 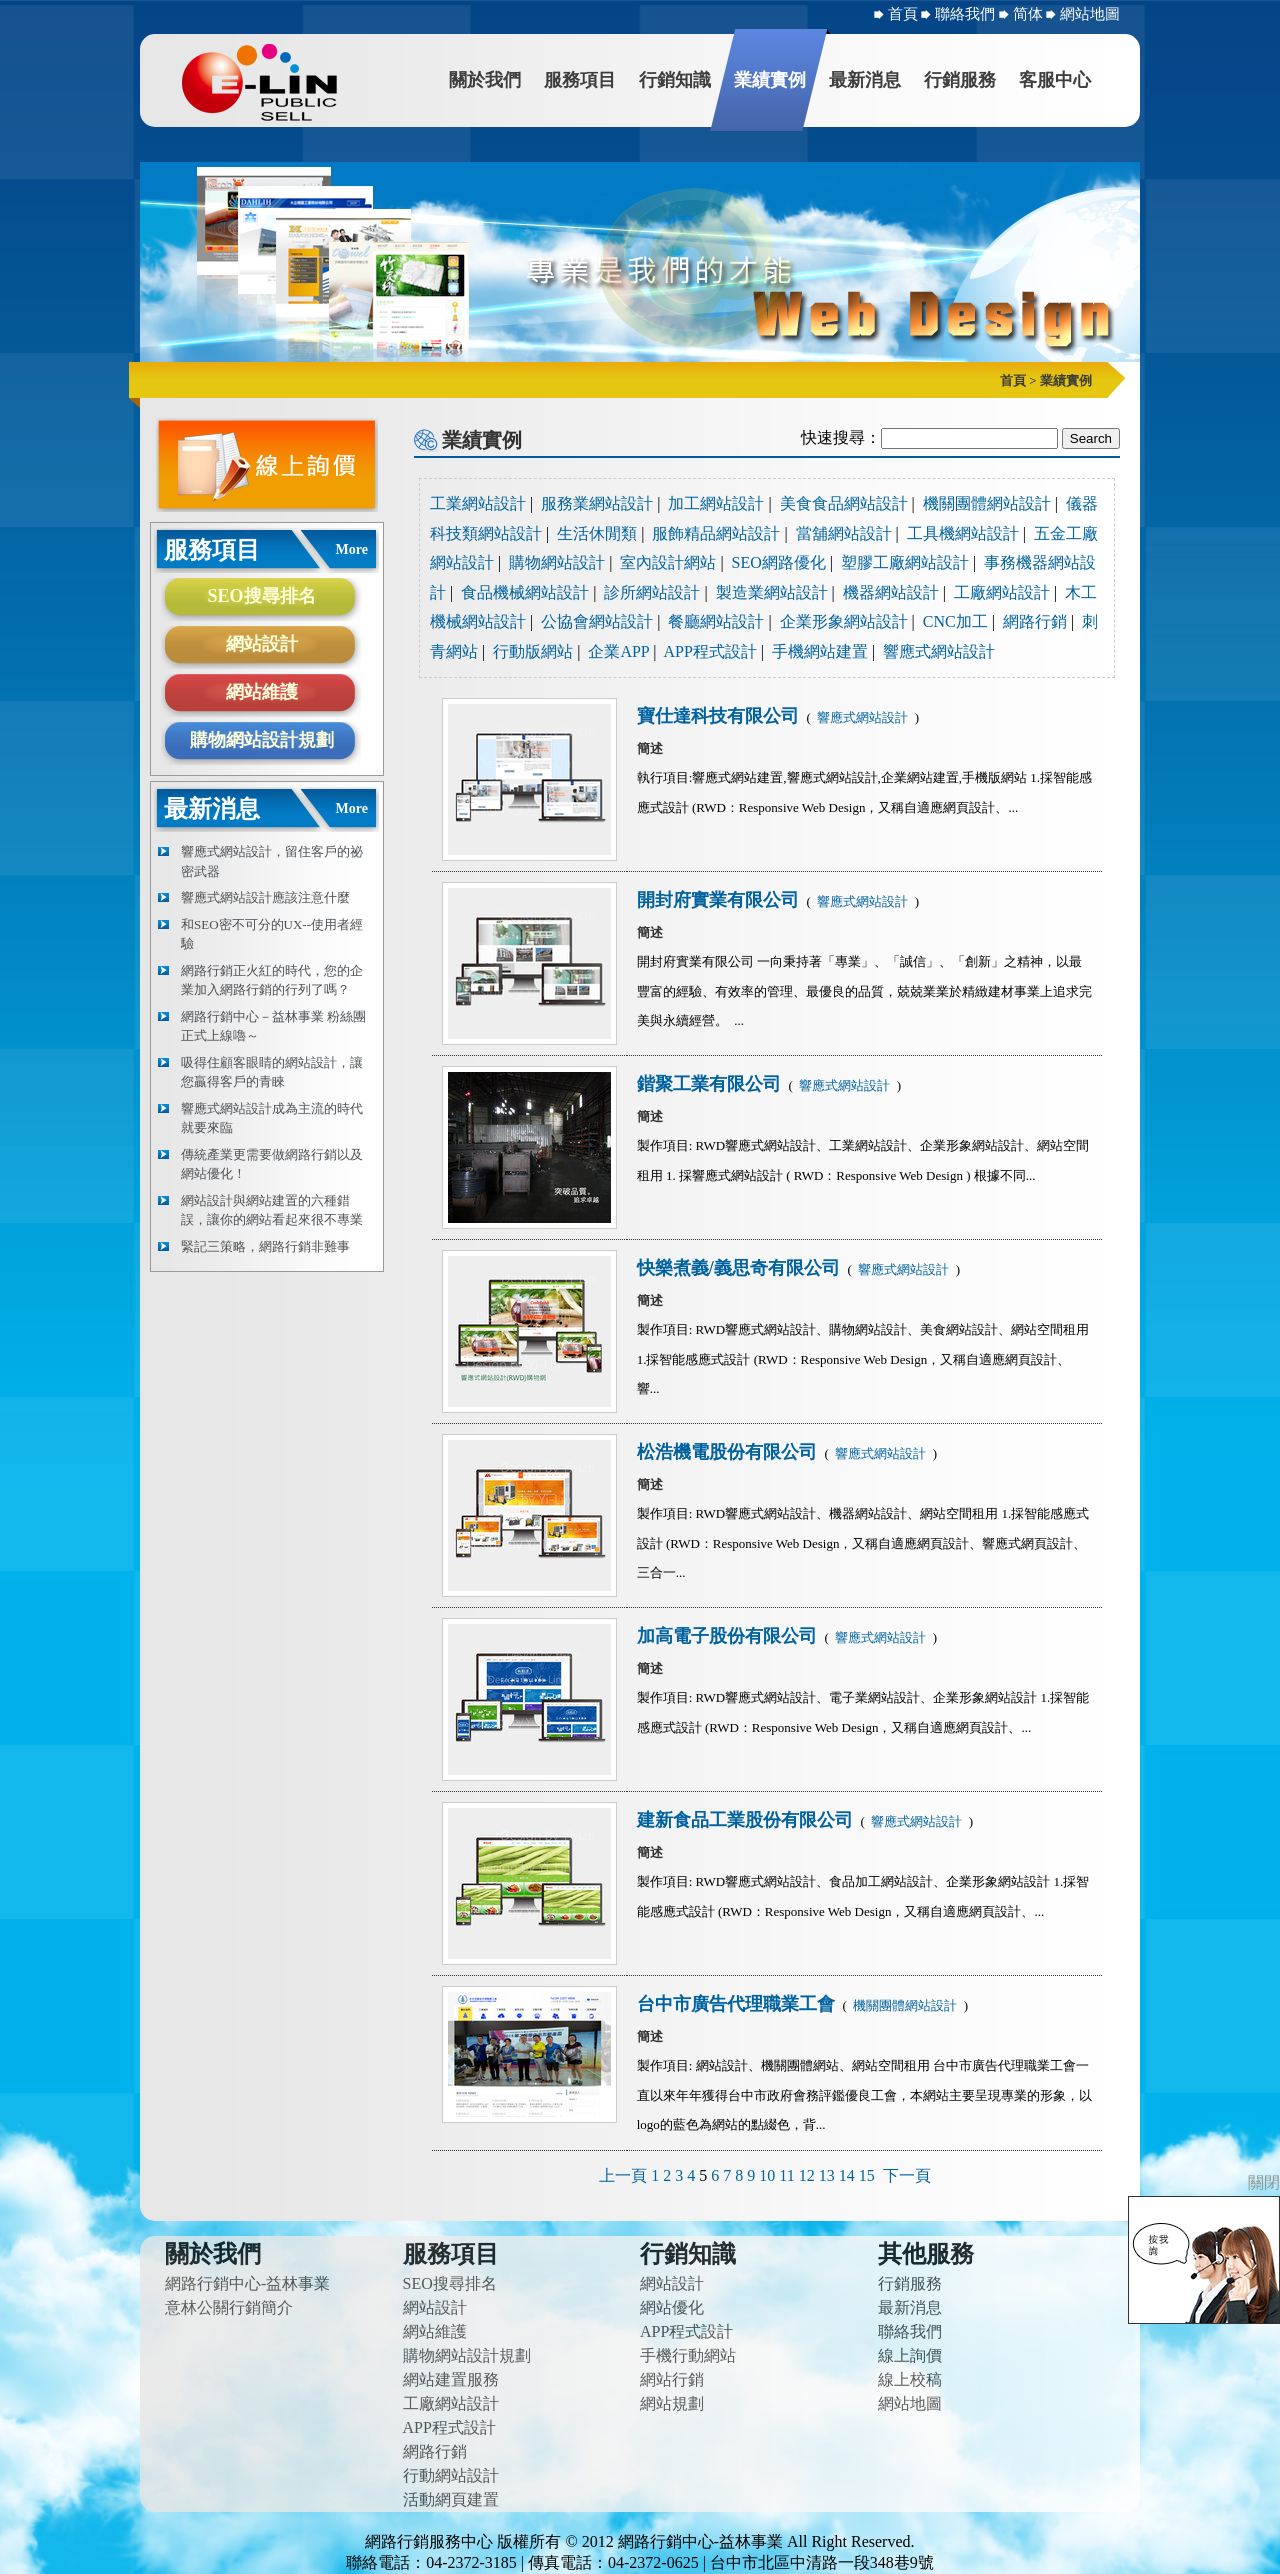 What do you see at coordinates (847, 2175) in the screenshot?
I see `14` at bounding box center [847, 2175].